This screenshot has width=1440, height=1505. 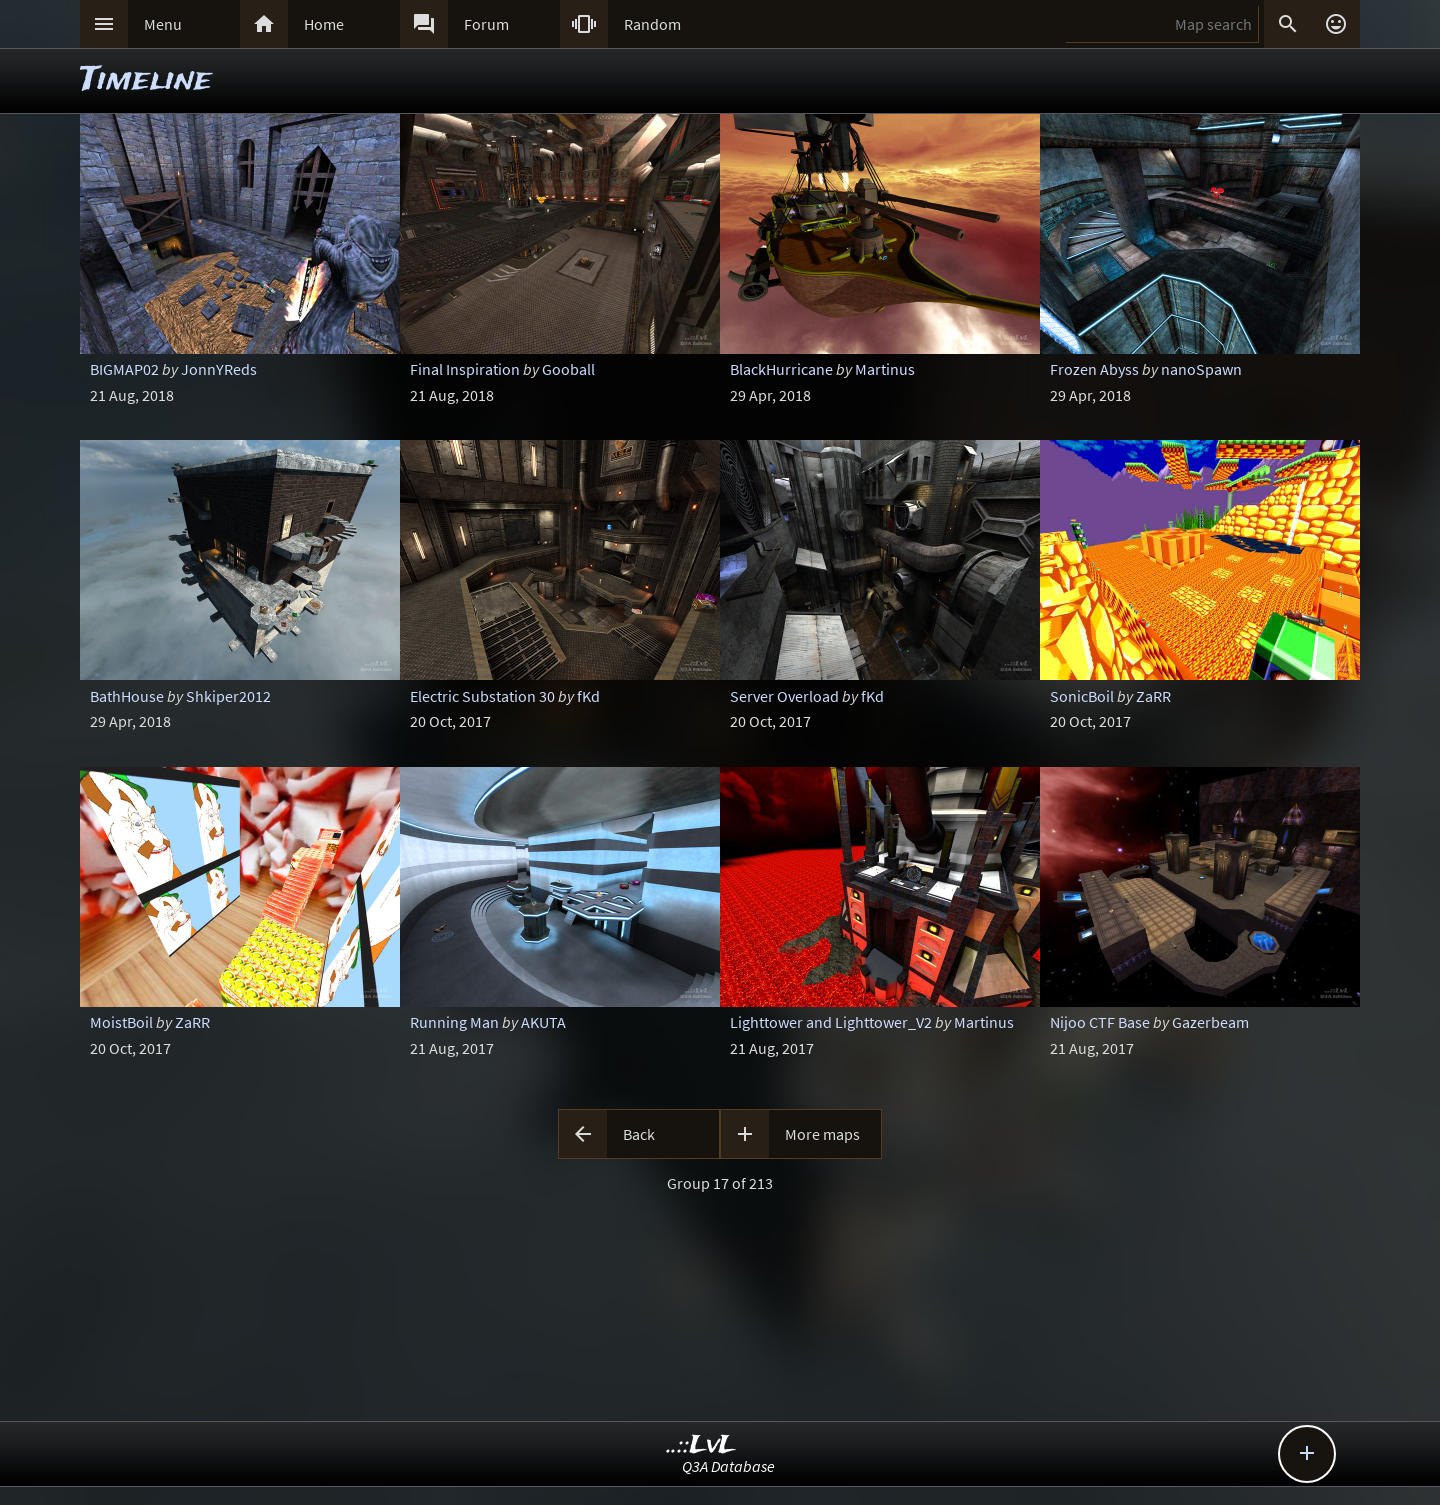 I want to click on JonnYReds, so click(x=219, y=369).